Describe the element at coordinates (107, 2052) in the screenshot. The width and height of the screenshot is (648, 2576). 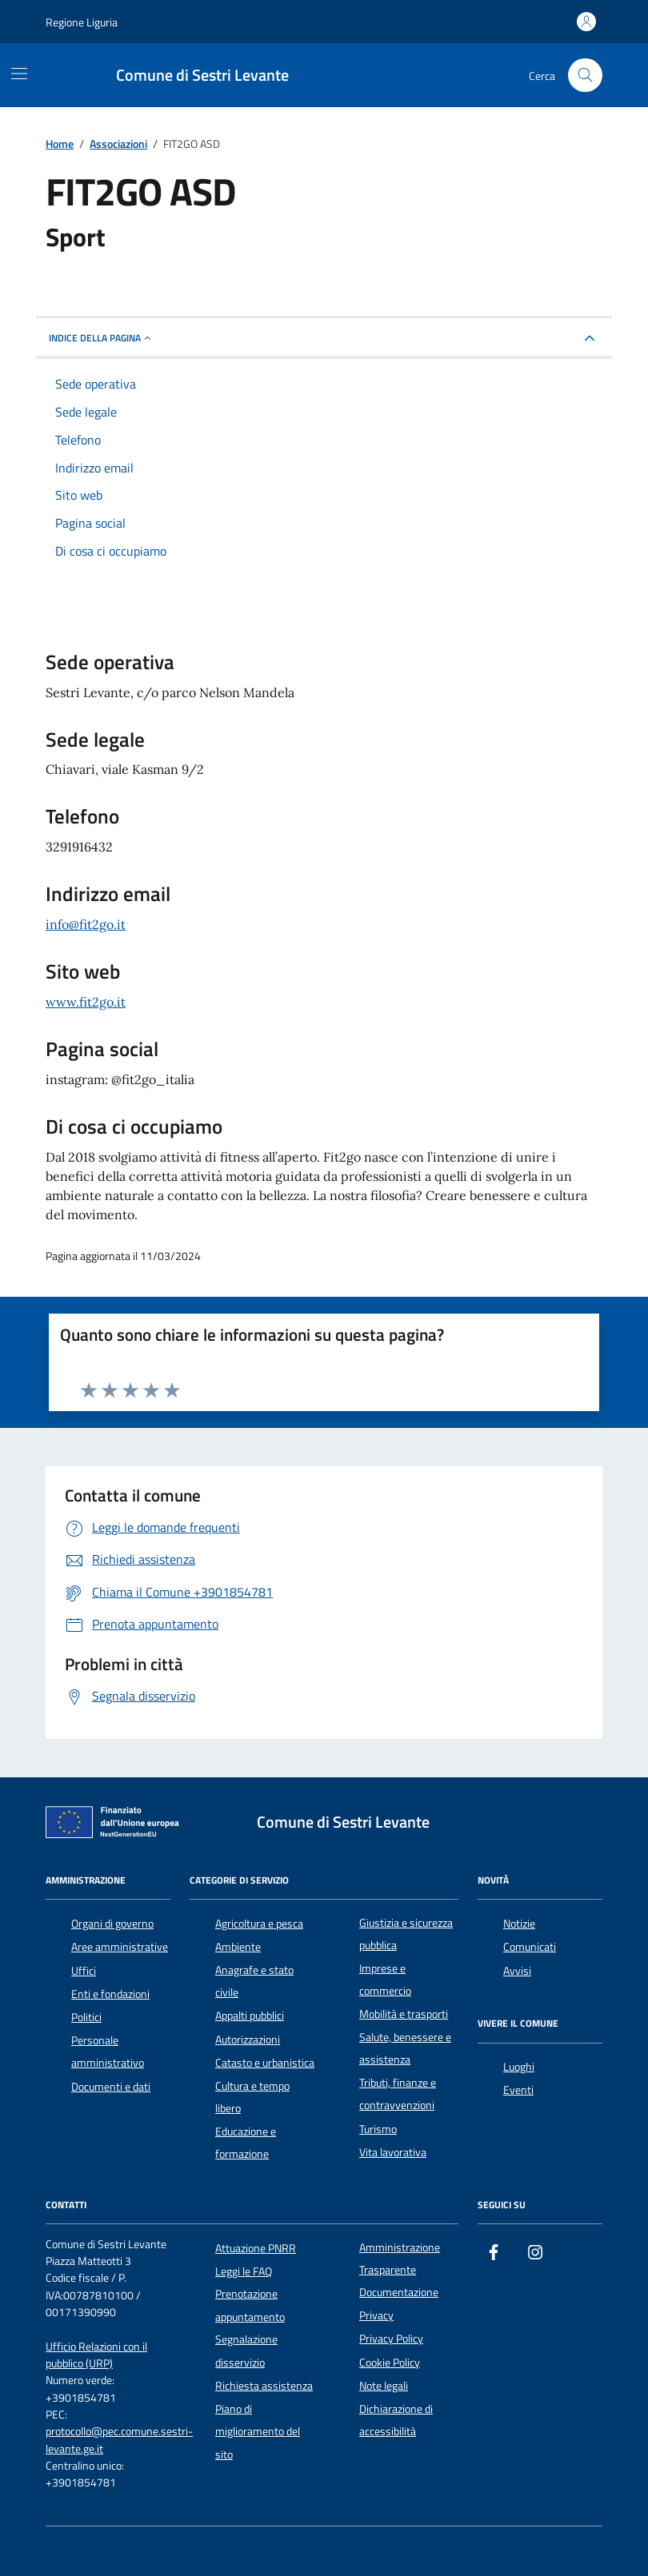
I see `Personale amministrativo` at that location.